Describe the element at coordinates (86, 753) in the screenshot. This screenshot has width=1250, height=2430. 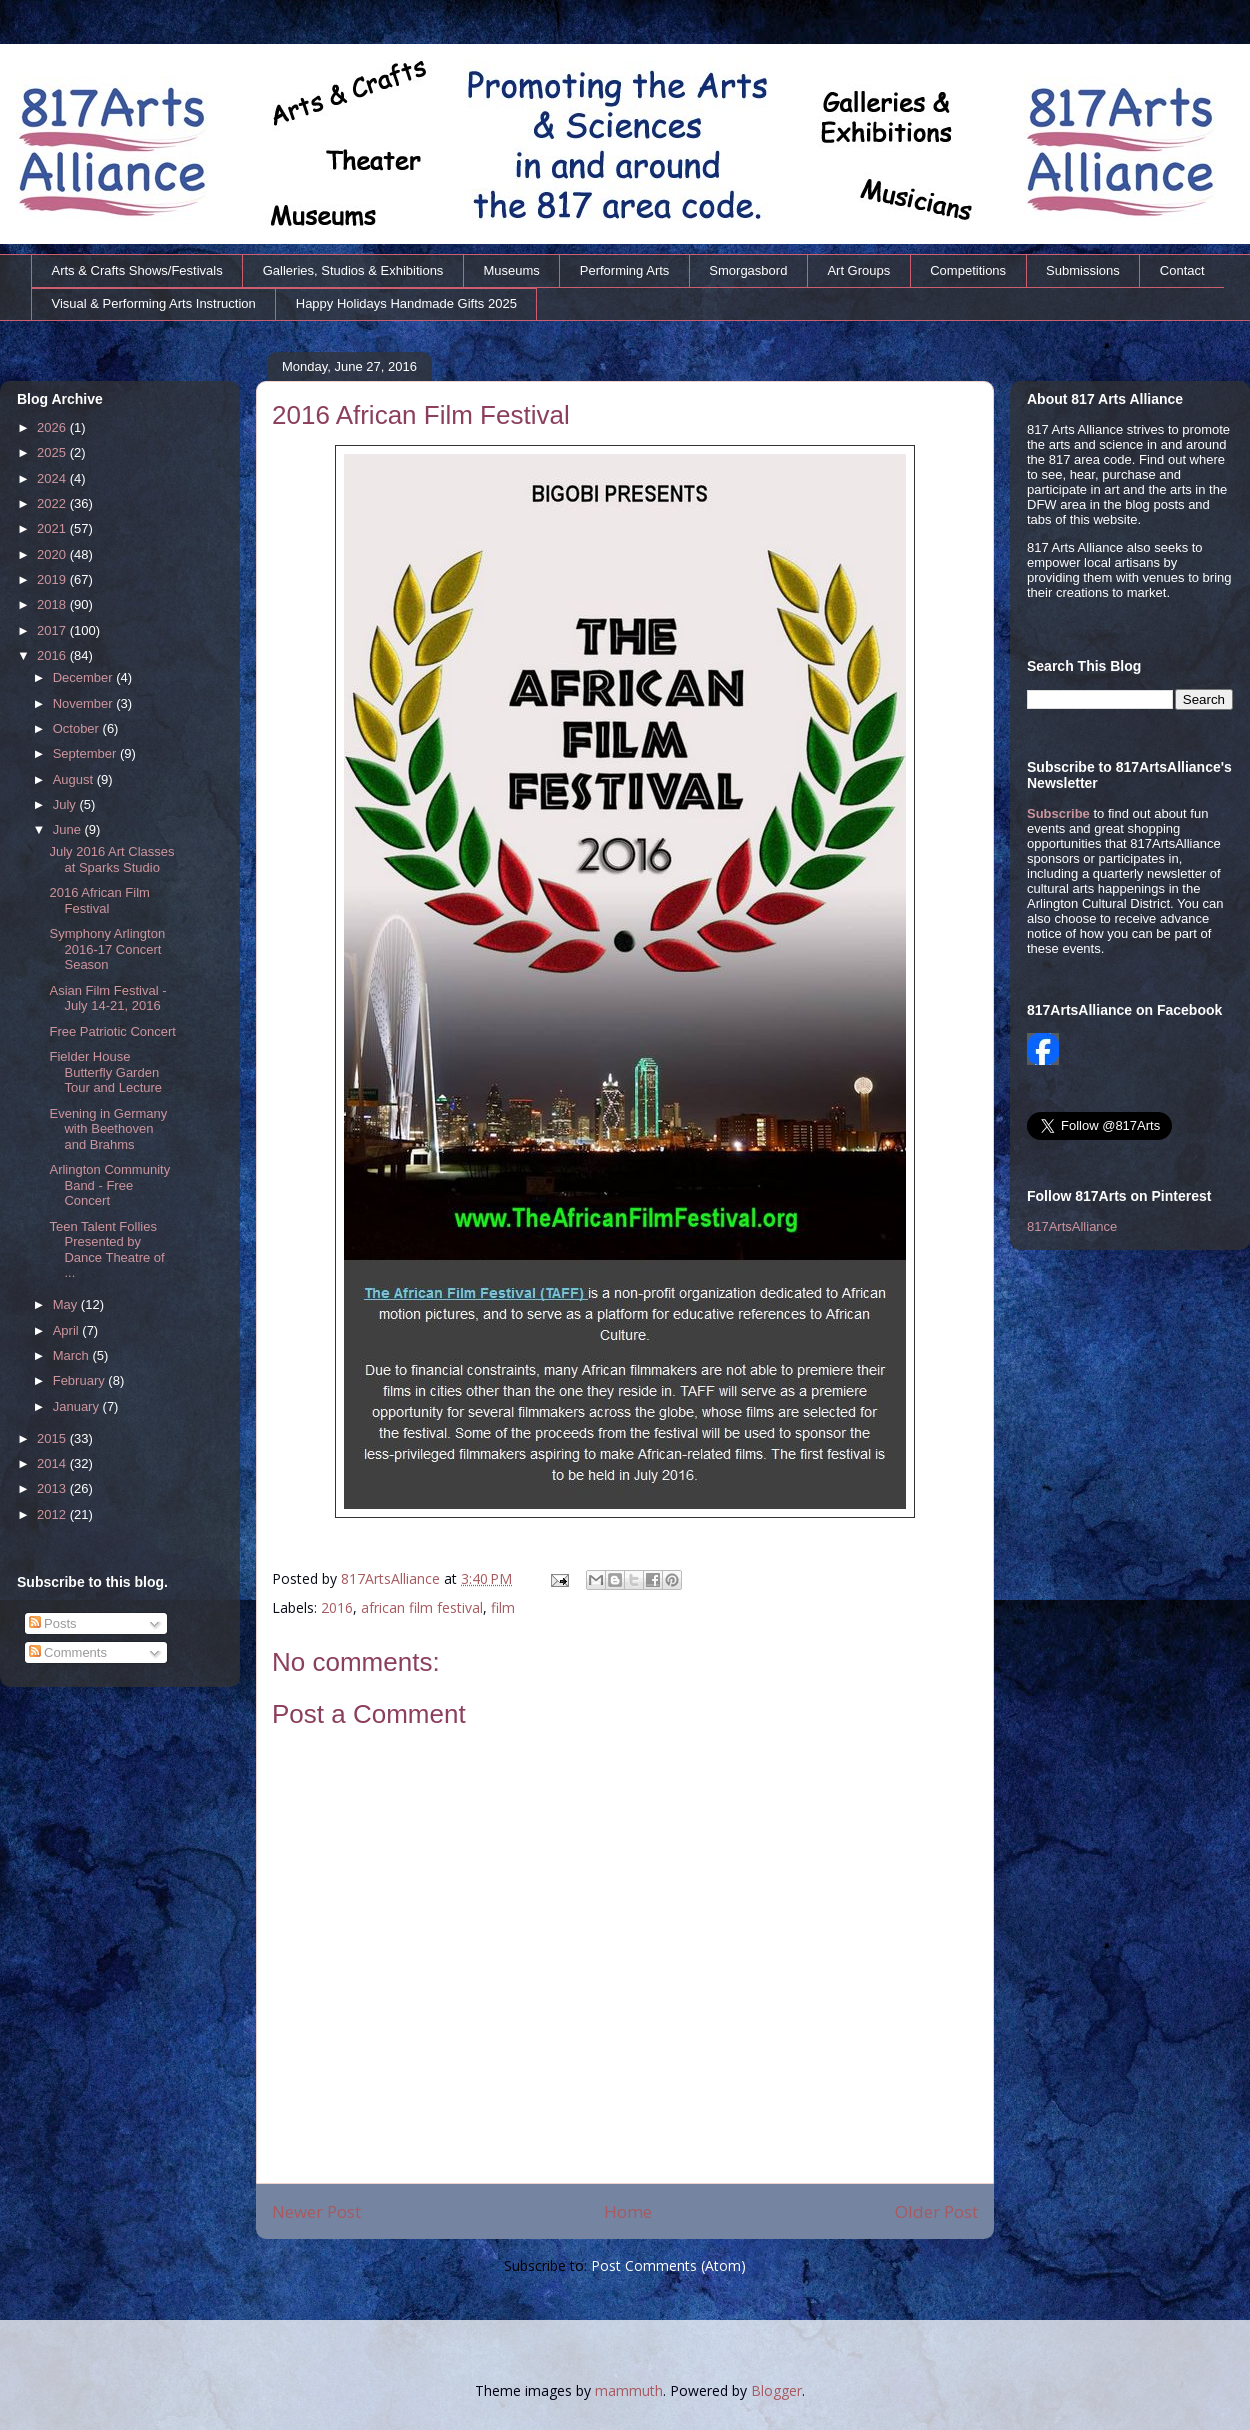
I see `September` at that location.